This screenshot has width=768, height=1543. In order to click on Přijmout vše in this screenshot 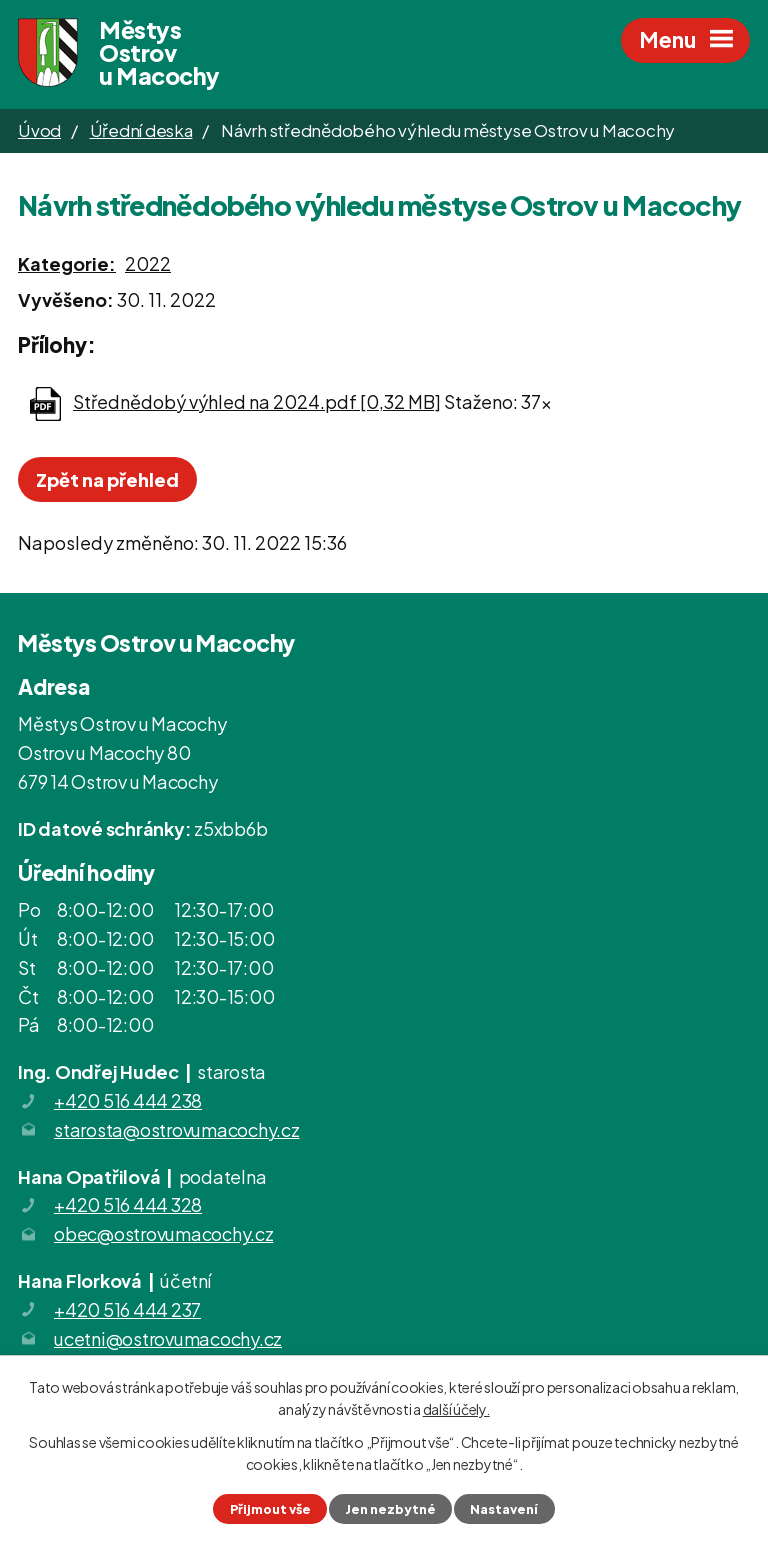, I will do `click(270, 1509)`.